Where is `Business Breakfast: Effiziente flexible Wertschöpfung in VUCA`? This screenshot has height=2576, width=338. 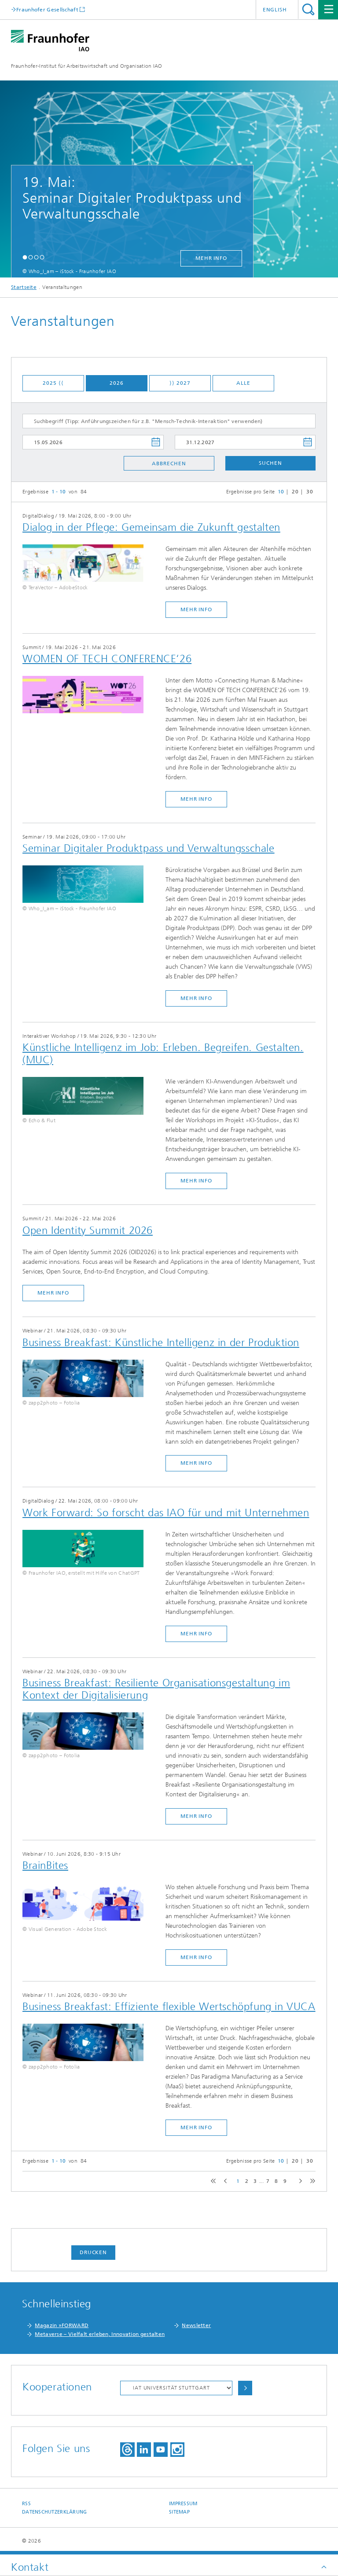 Business Breakfast: Effiziente flexible Wertschöpfung in VUCA is located at coordinates (169, 2006).